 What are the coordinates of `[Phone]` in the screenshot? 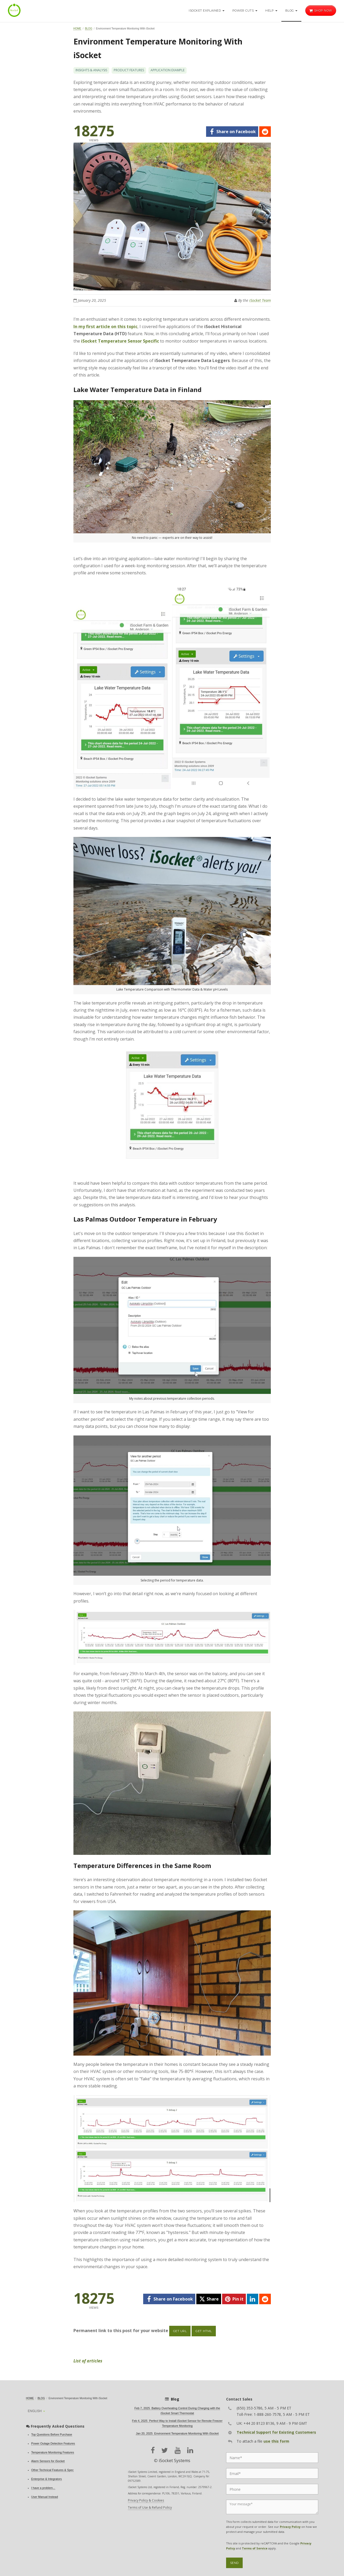 It's located at (272, 2489).